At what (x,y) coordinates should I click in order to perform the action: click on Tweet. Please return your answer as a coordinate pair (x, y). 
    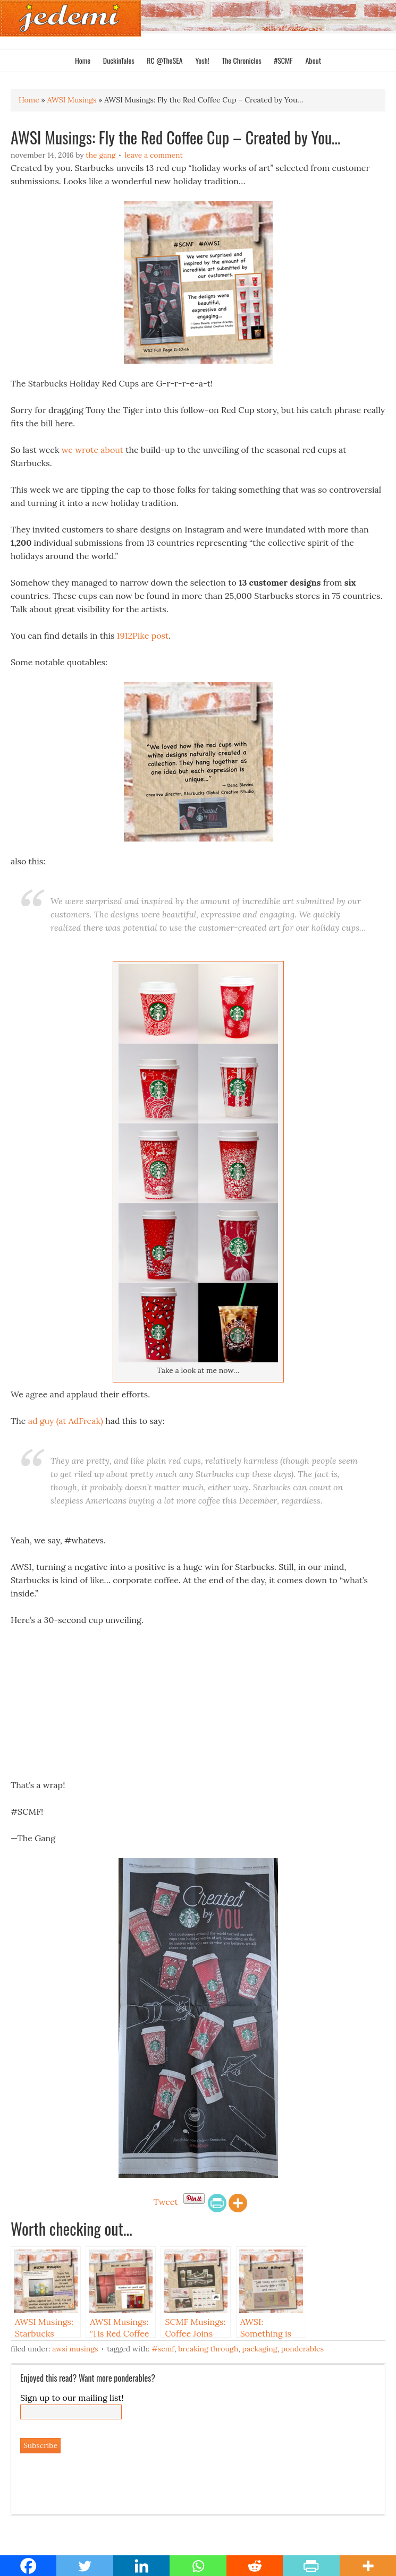
    Looking at the image, I should click on (165, 2201).